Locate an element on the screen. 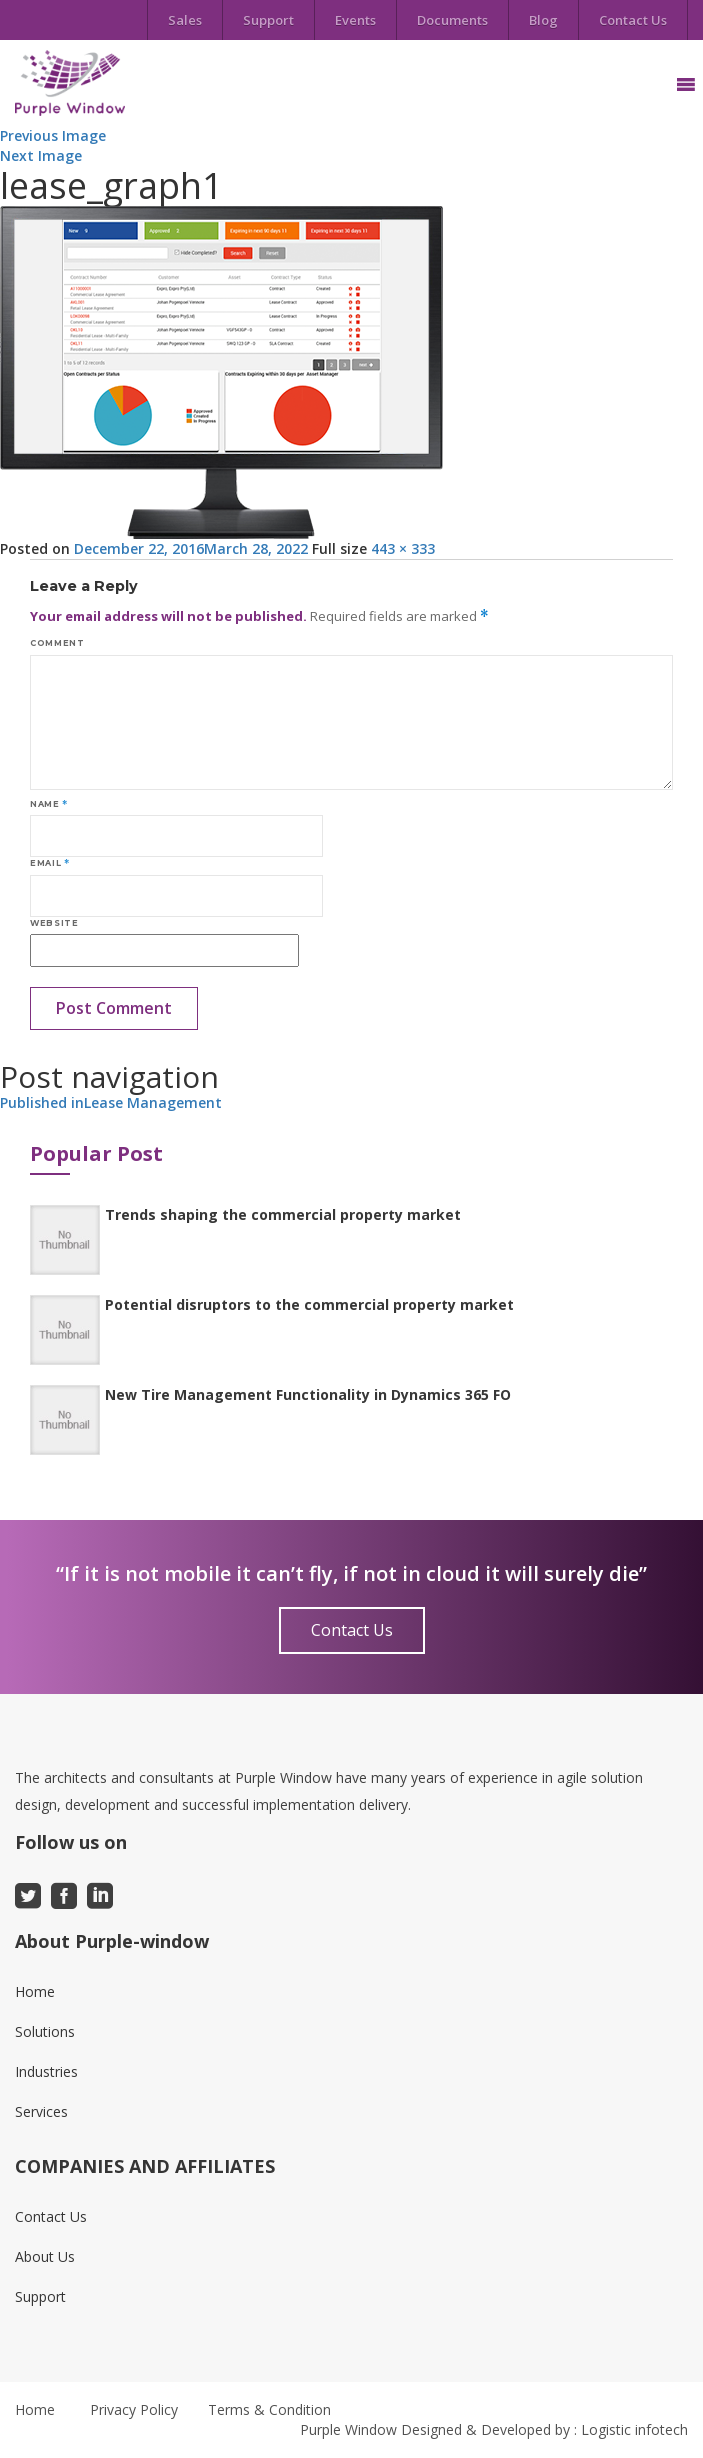  Support is located at coordinates (268, 20).